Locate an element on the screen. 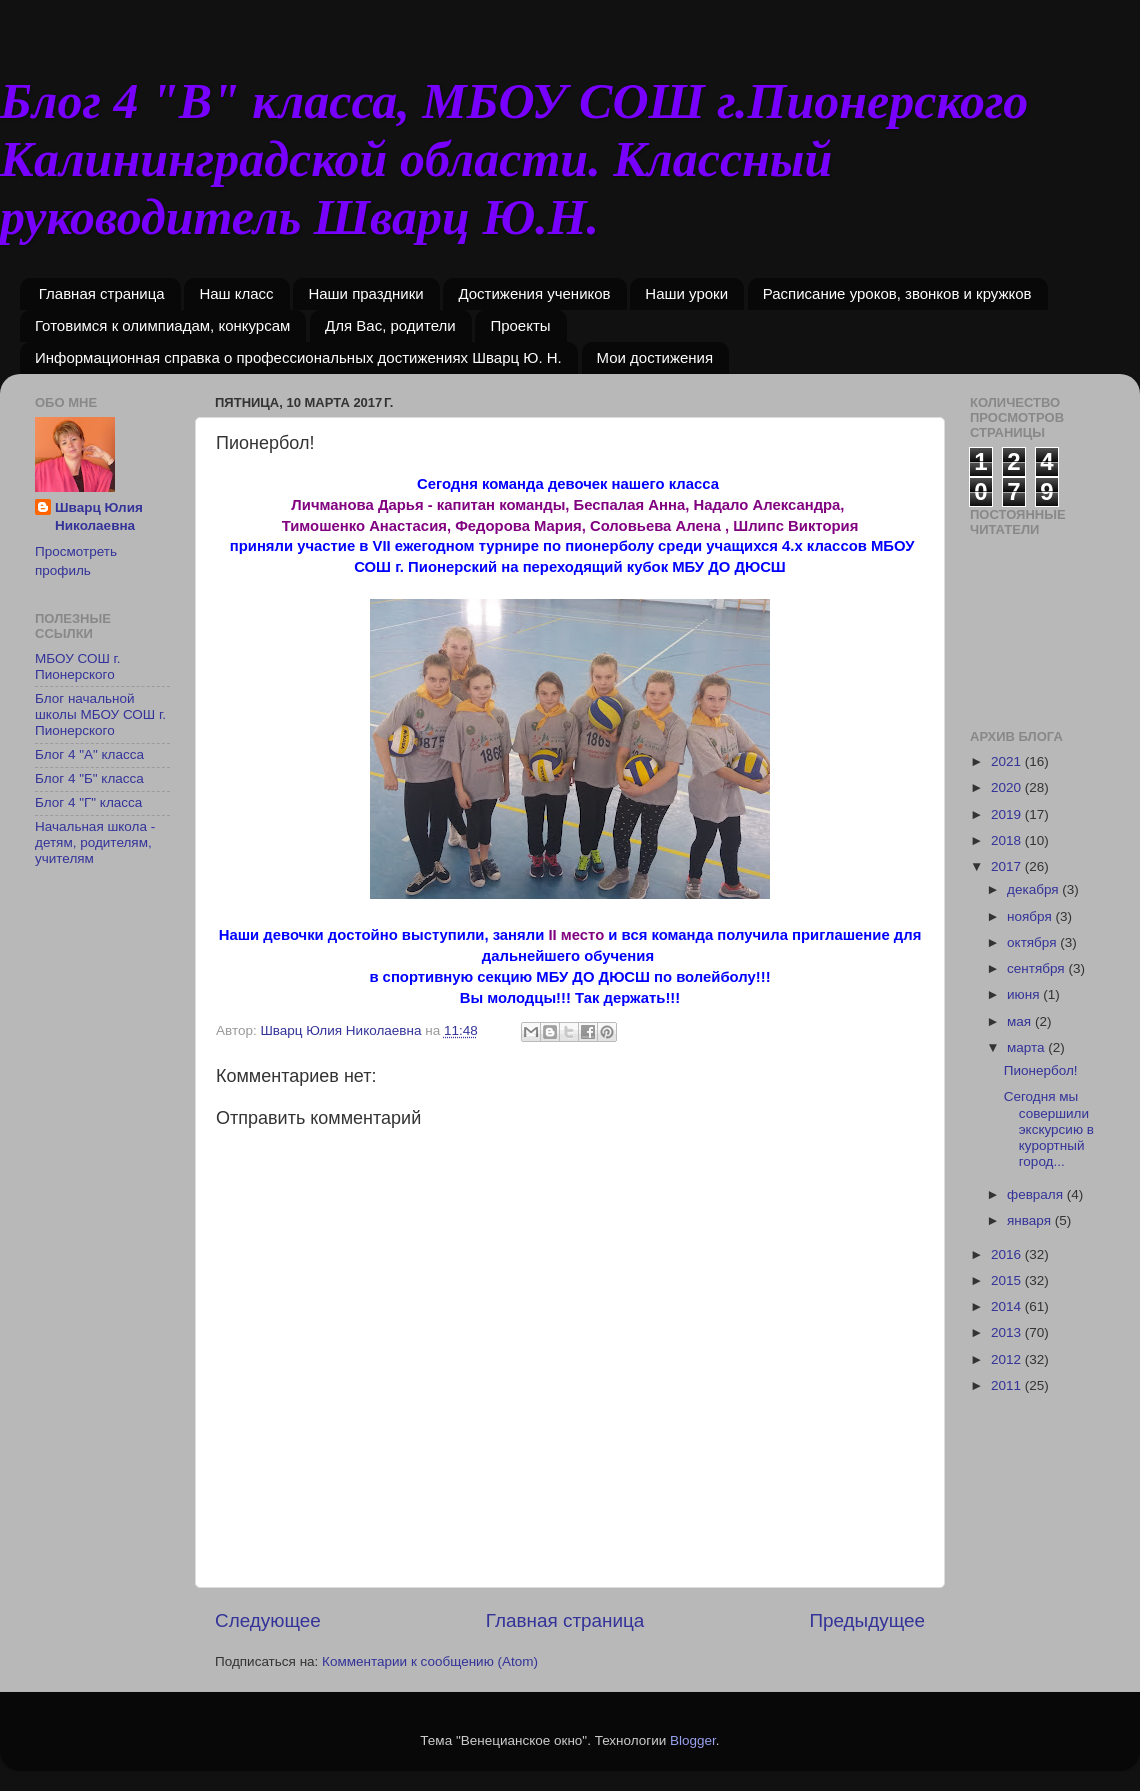 This screenshot has width=1140, height=1791. 2014 is located at coordinates (1008, 1306).